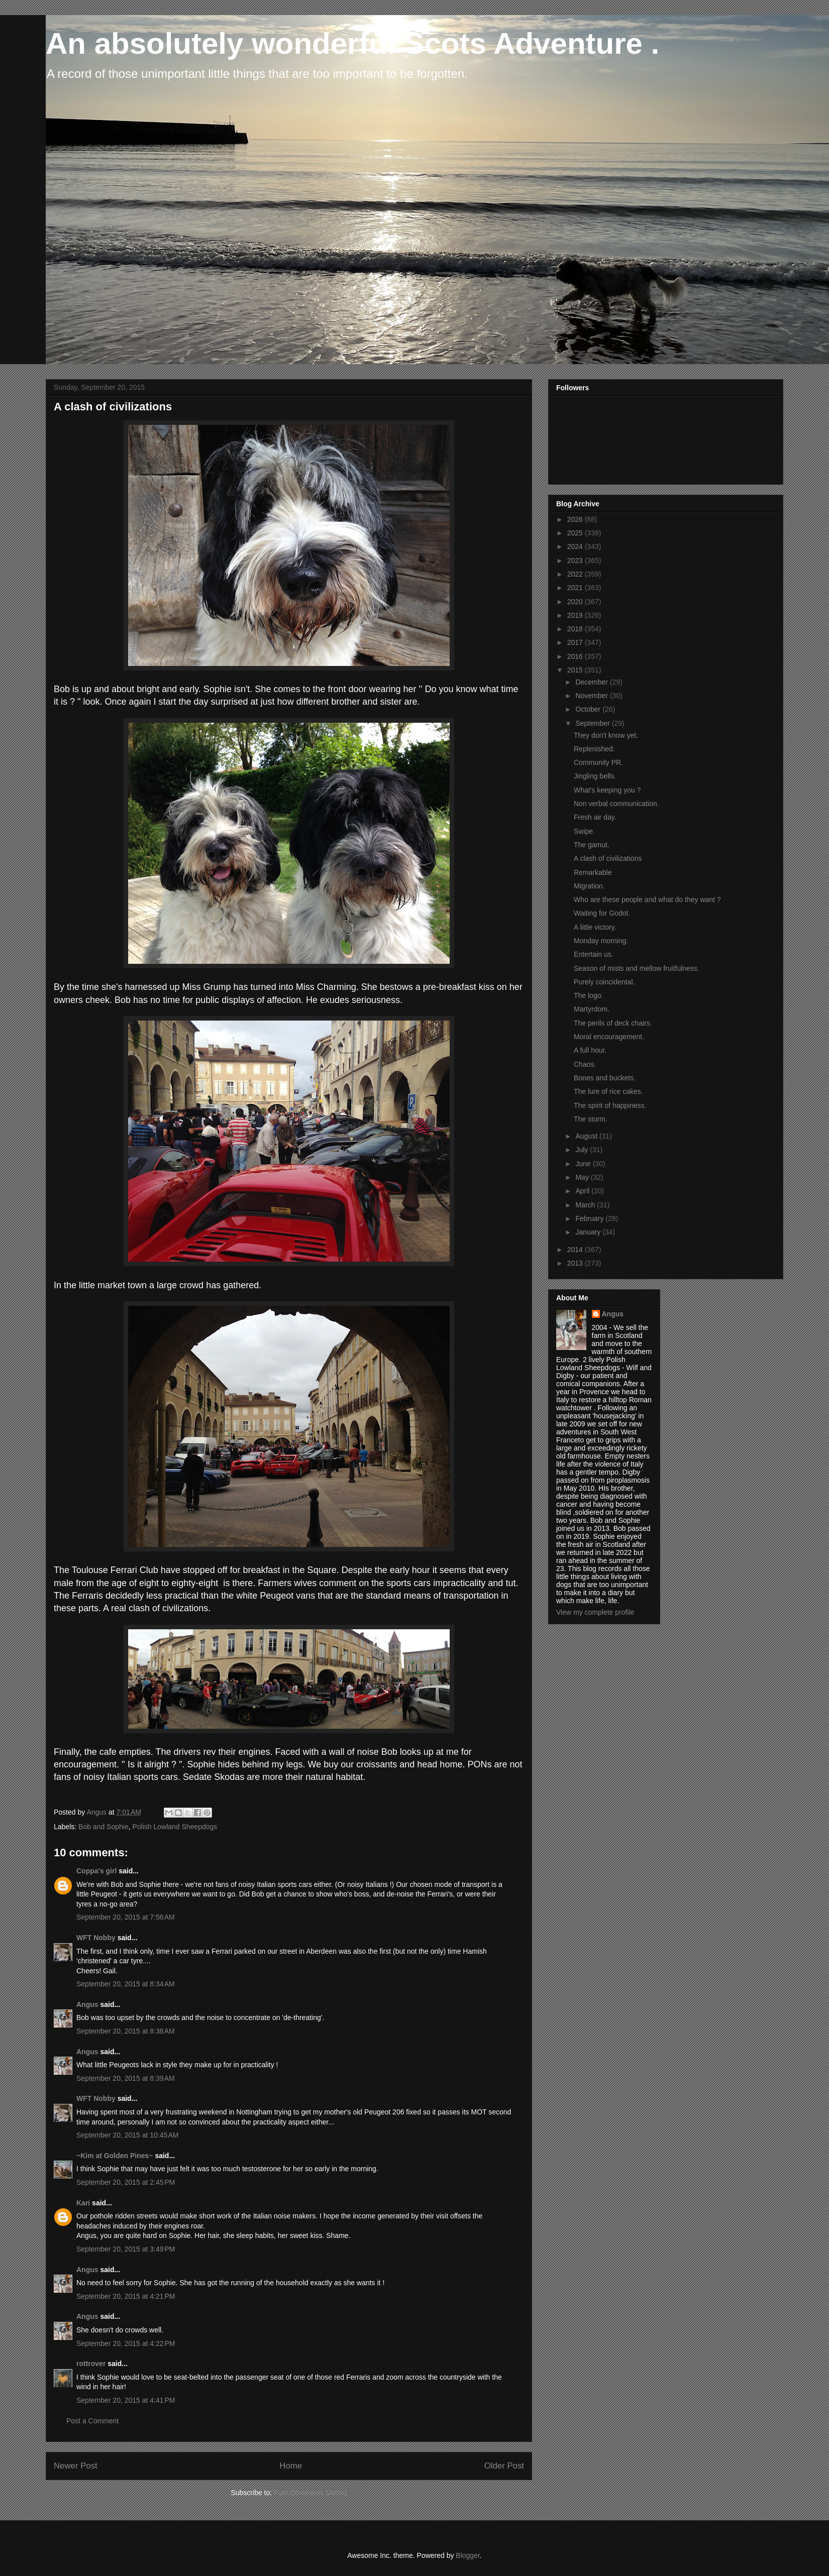 This screenshot has width=829, height=2576. What do you see at coordinates (609, 1037) in the screenshot?
I see `Moral encouragement.` at bounding box center [609, 1037].